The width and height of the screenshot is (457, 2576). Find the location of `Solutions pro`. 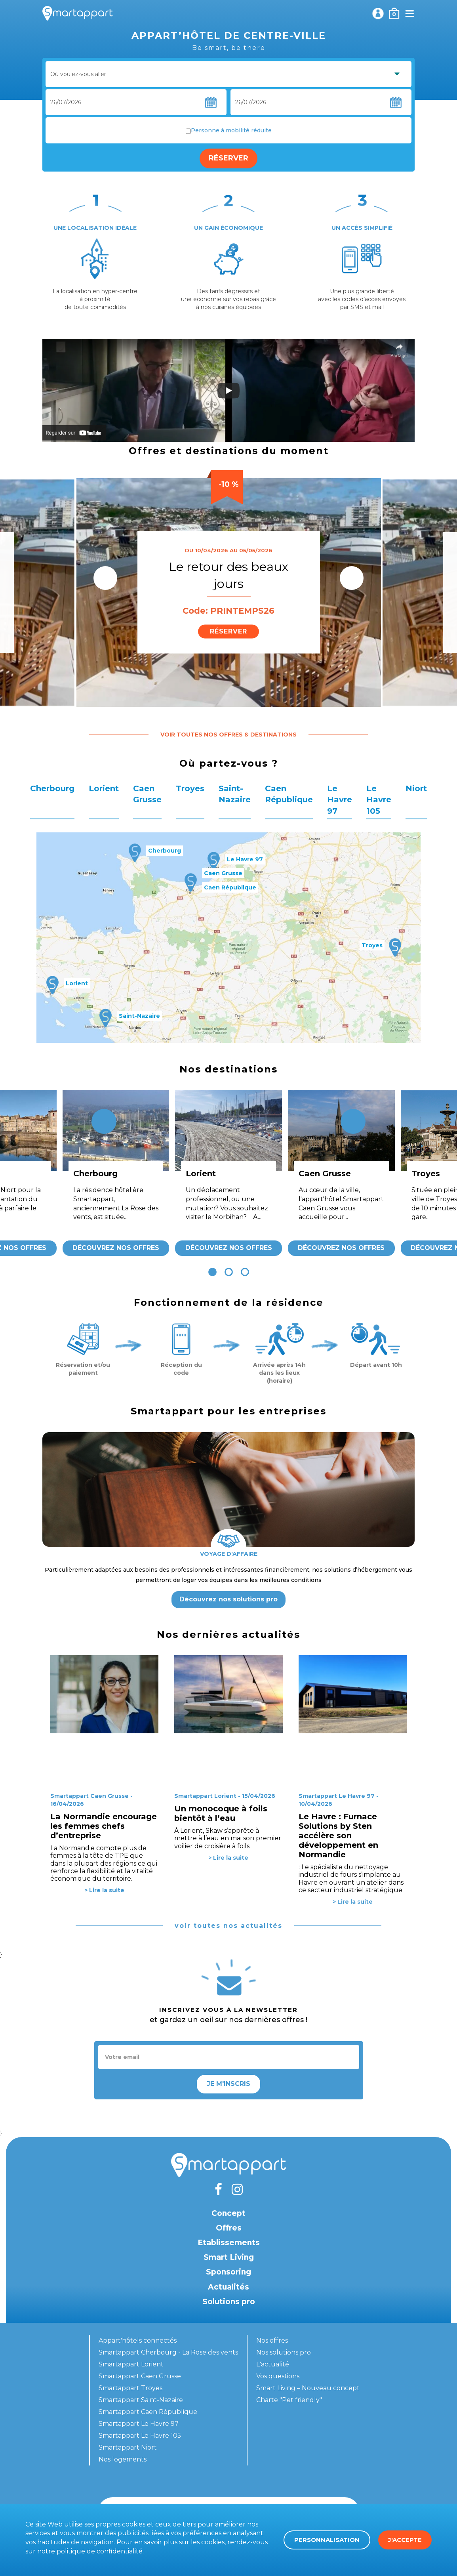

Solutions pro is located at coordinates (228, 2301).